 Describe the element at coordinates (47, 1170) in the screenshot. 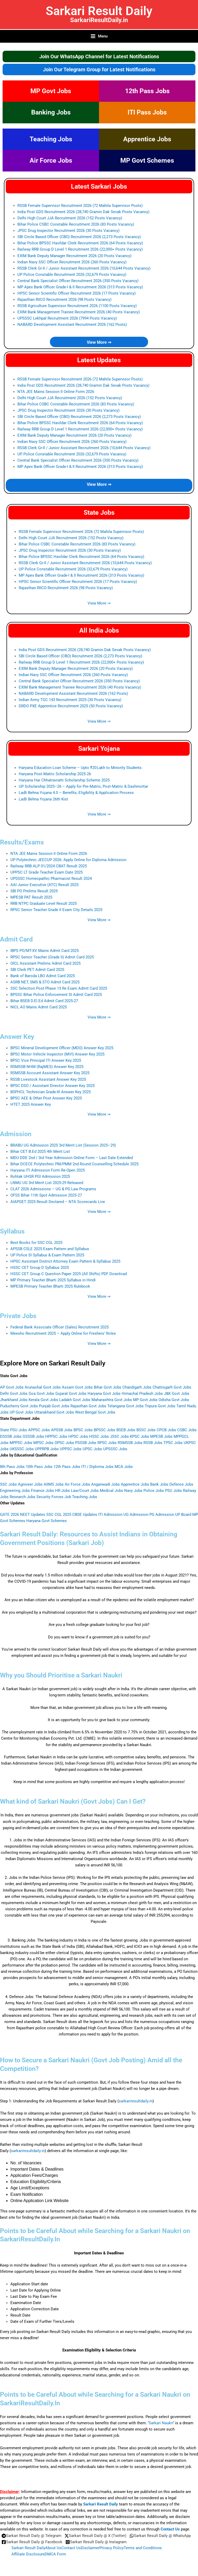

I see `Haryana ITI Admission Form Re-Open 2025` at that location.